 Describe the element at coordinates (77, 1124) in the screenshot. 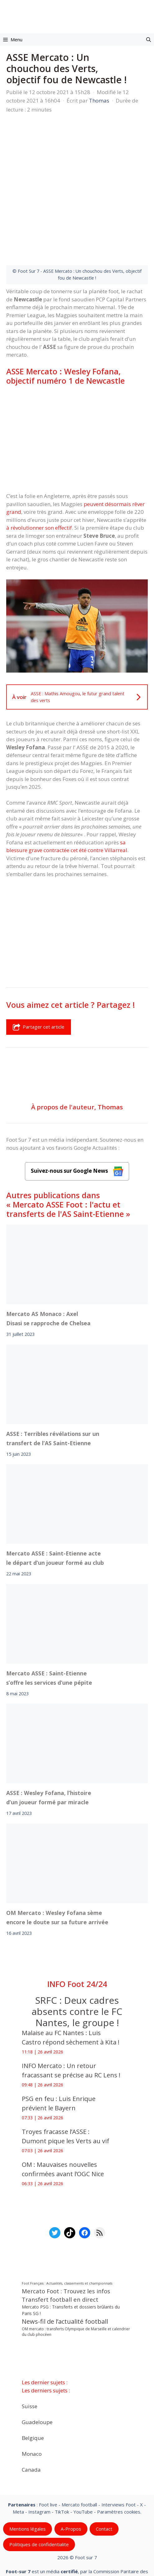

I see `Suivez-nous sur Google News` at that location.